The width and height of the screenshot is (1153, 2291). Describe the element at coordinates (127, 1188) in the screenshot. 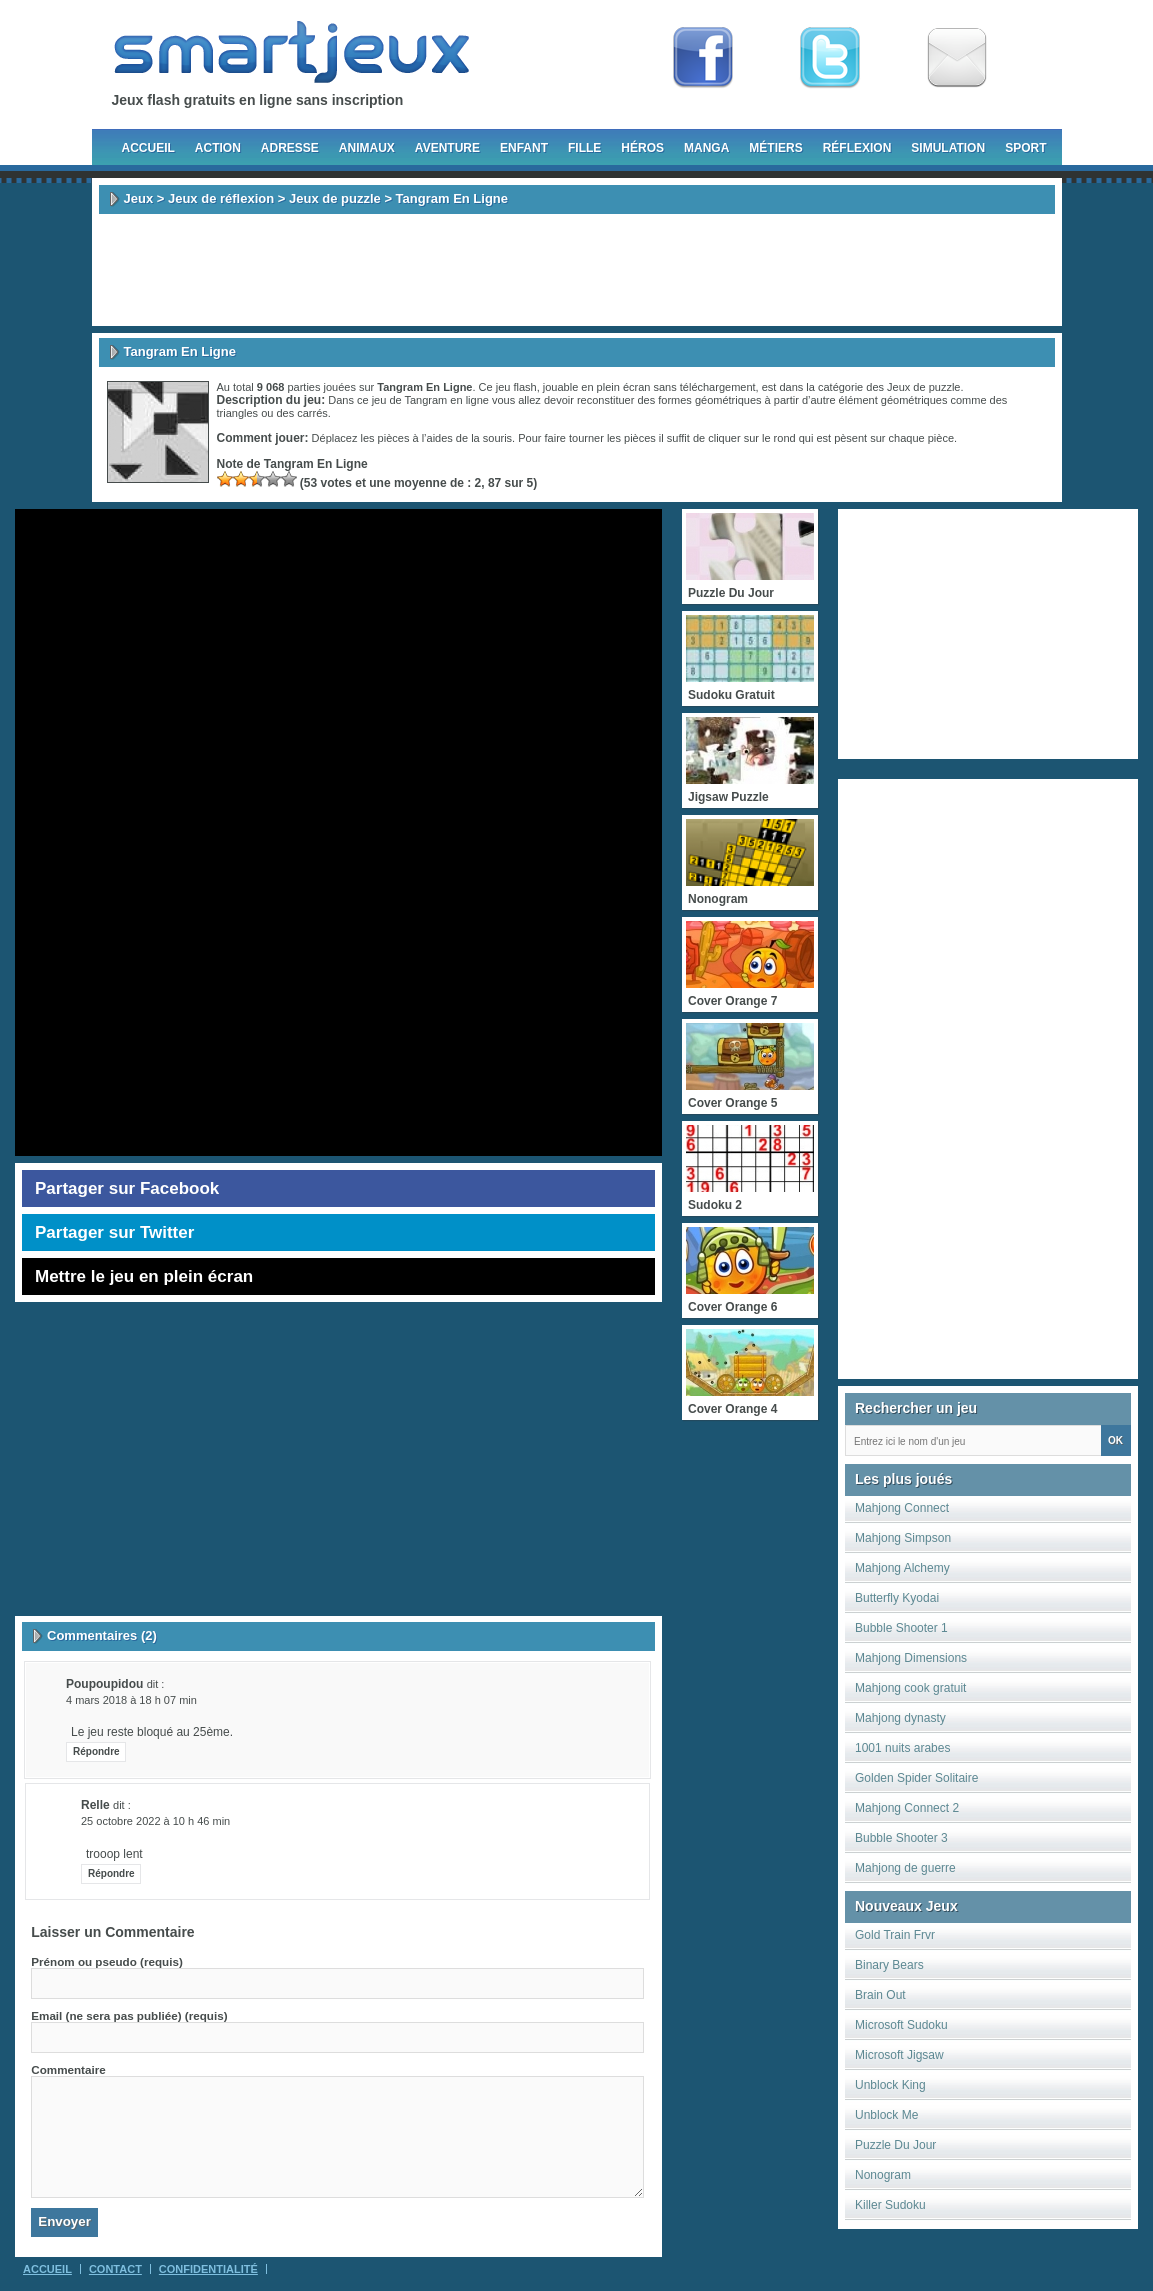

I see `Partager sur Facebook` at that location.